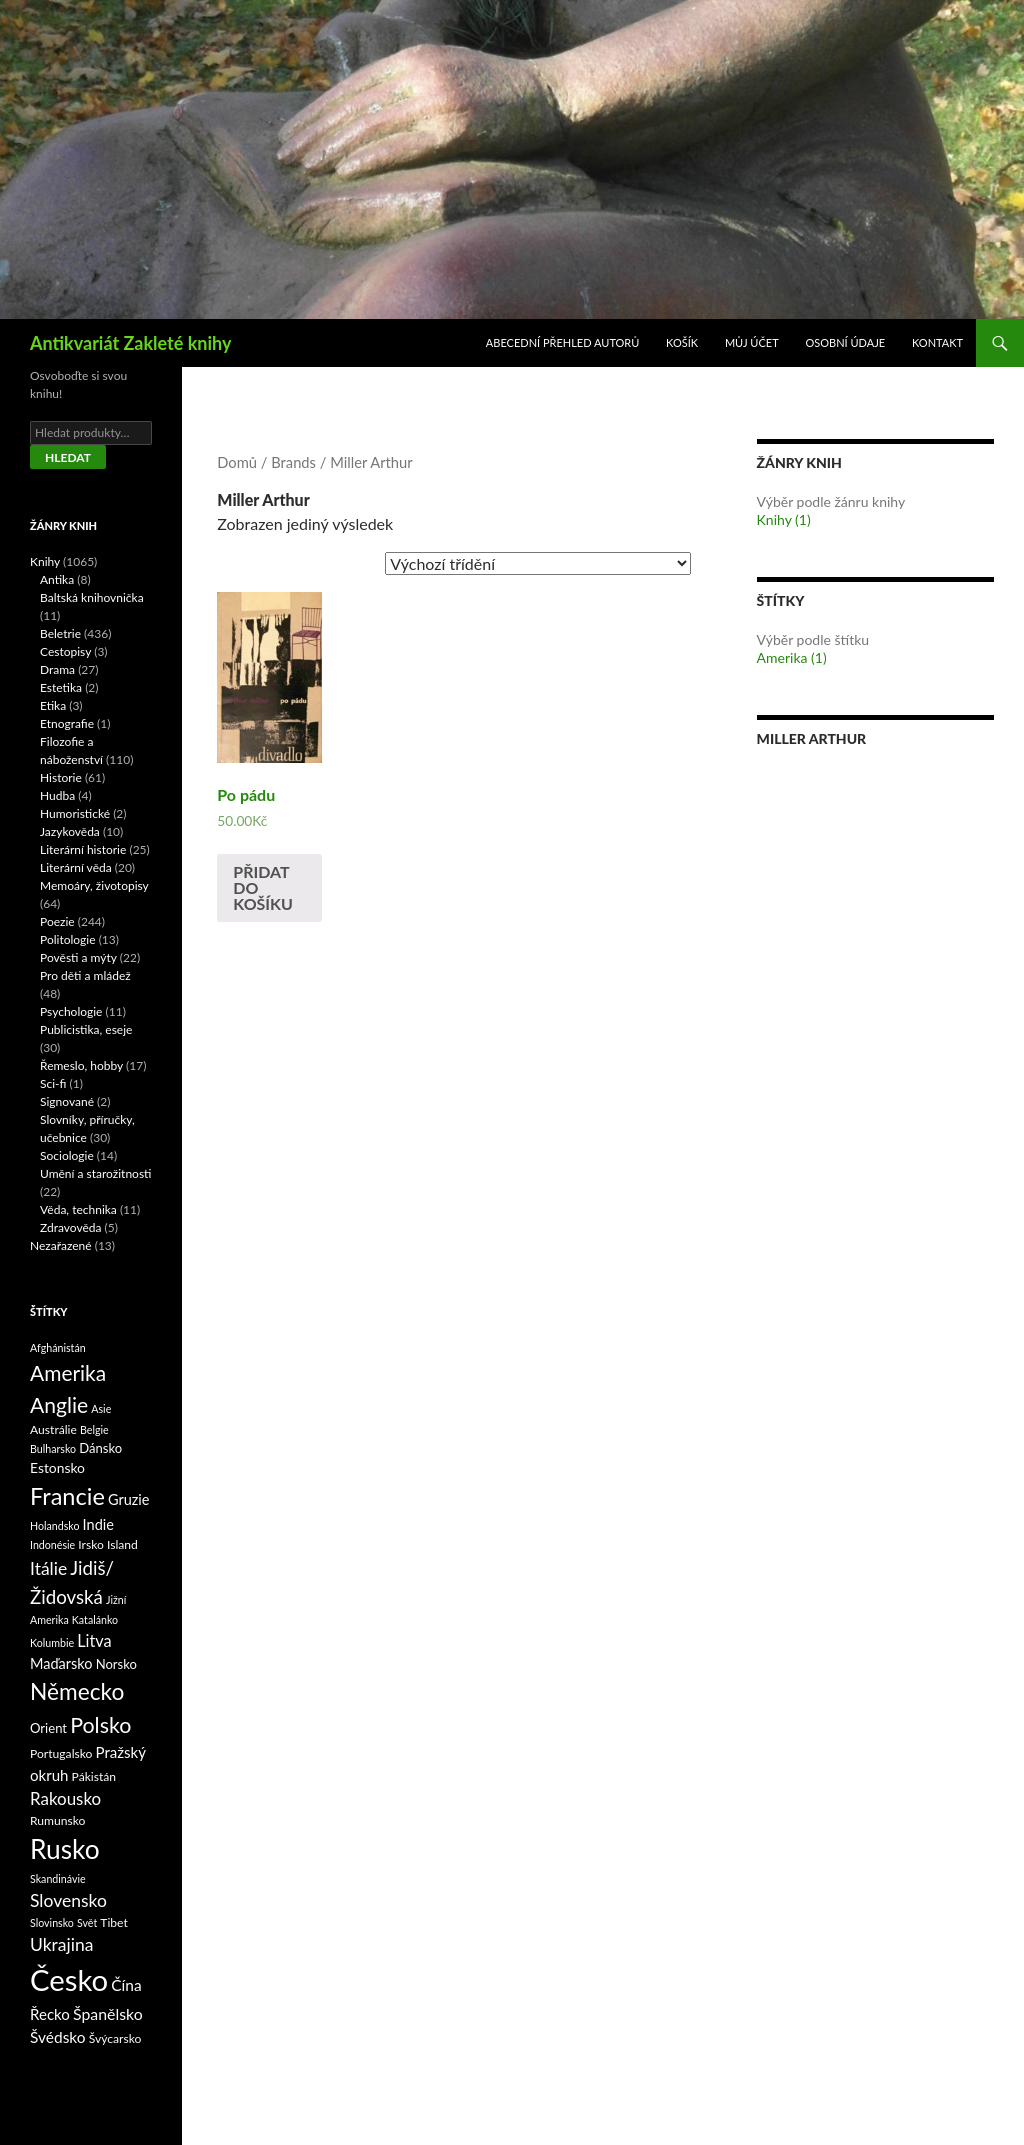 The image size is (1024, 2145). Describe the element at coordinates (263, 887) in the screenshot. I see `Přidat do košíku [Přidat „Po pádu“ do košíku]` at that location.